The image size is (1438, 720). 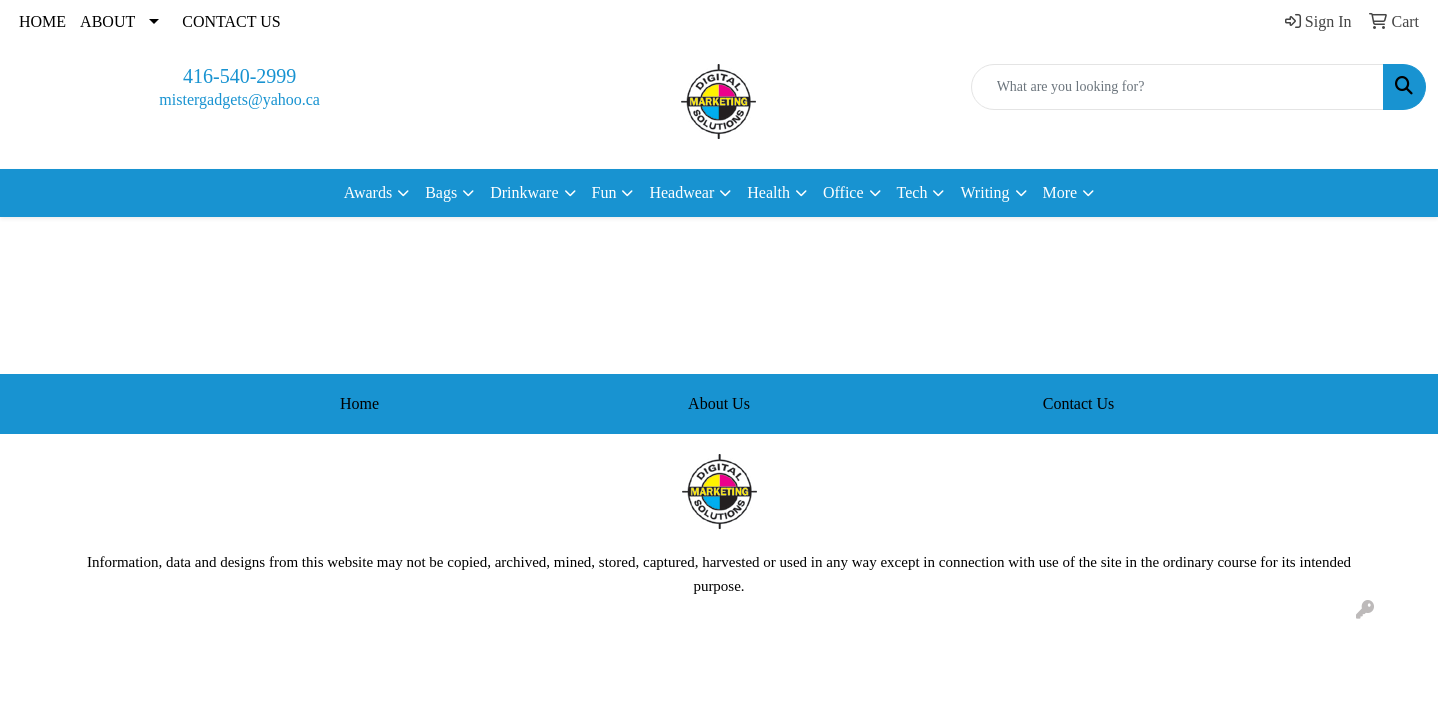 I want to click on Drinkware [button], so click(x=524, y=192).